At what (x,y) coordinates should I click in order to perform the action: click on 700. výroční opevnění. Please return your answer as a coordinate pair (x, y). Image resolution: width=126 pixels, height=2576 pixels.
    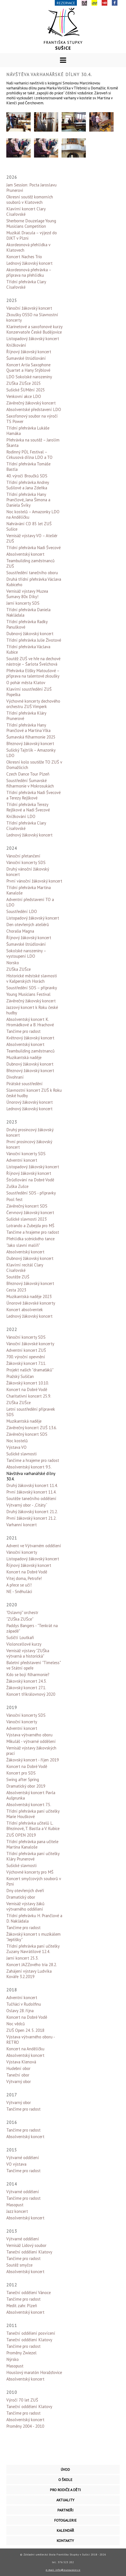
    Looking at the image, I should click on (25, 1356).